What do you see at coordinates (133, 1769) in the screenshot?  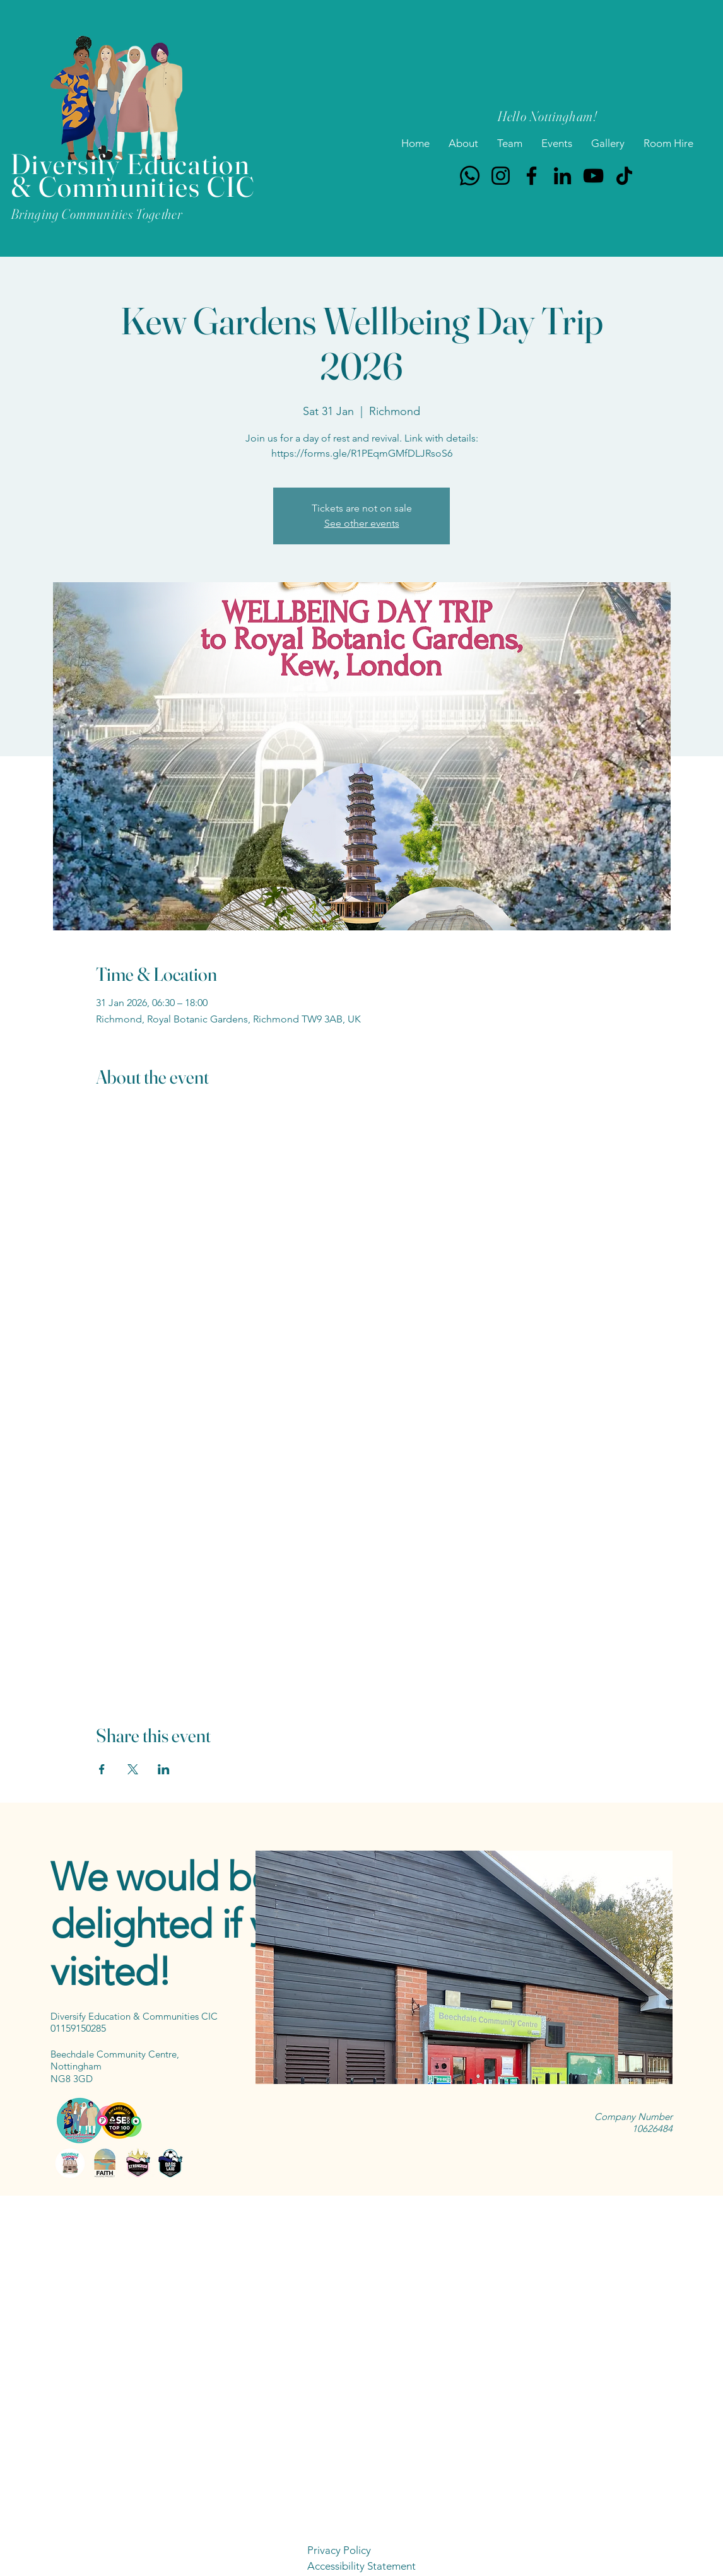 I see `[Share event on X]` at bounding box center [133, 1769].